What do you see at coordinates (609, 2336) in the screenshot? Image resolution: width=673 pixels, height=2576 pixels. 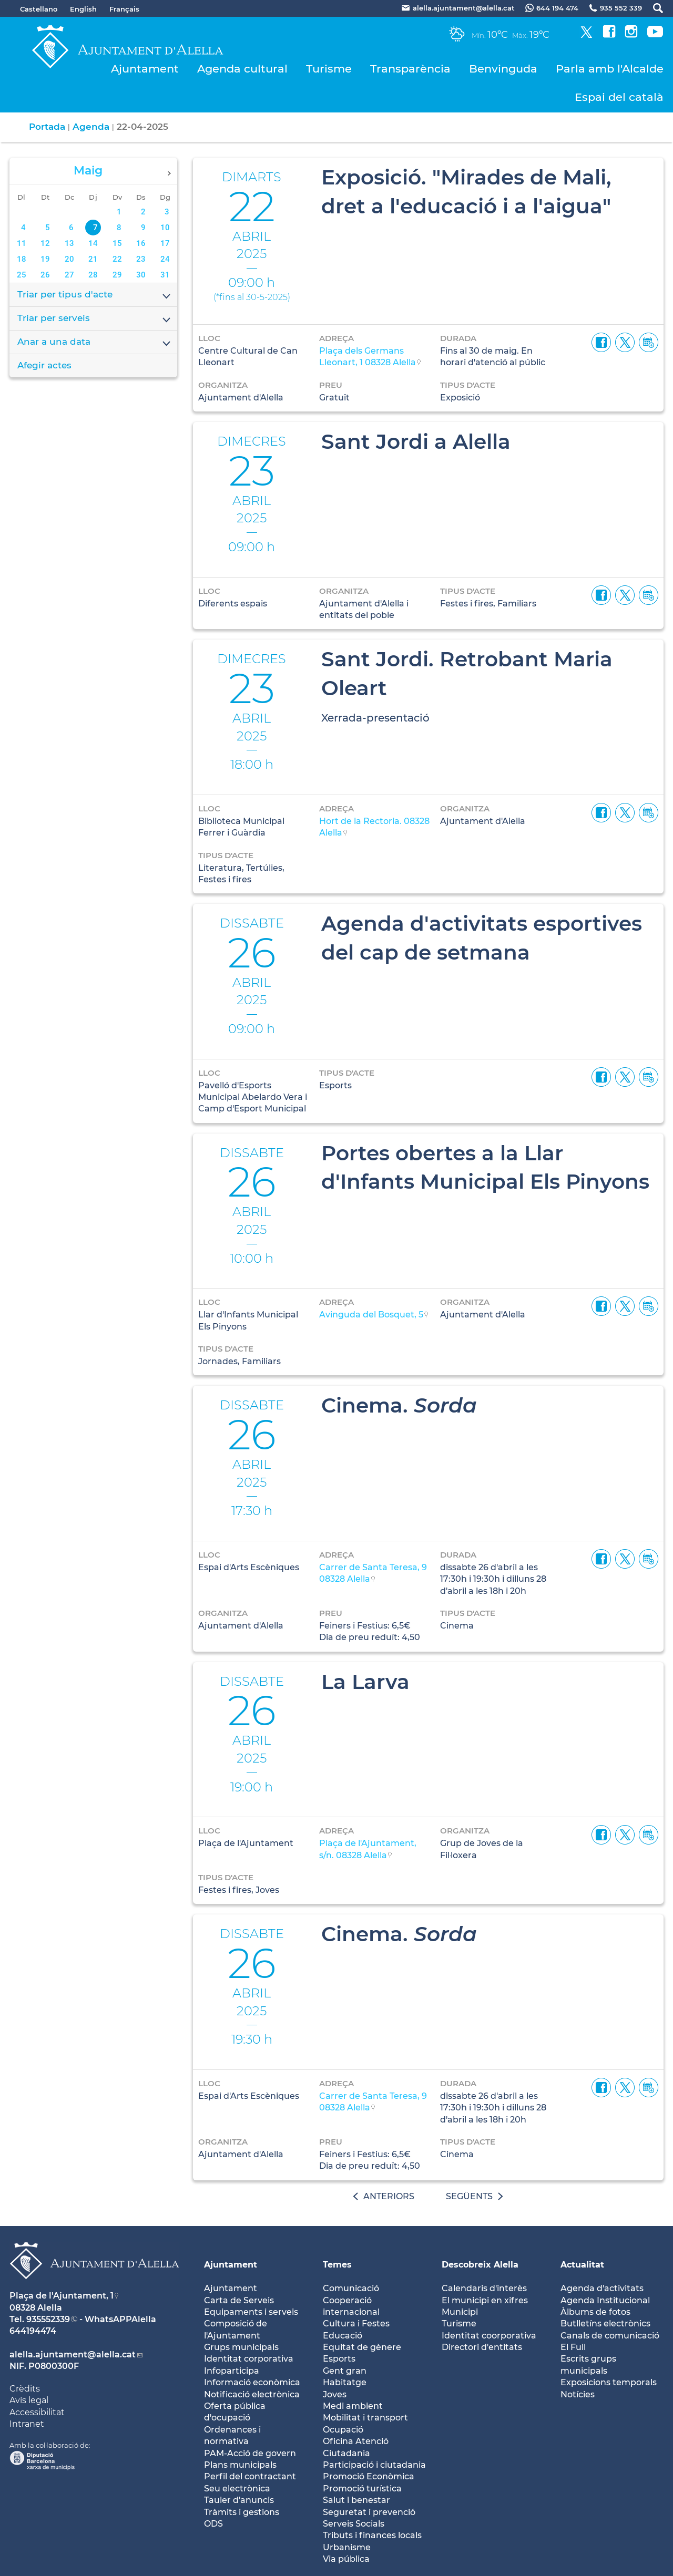 I see `Canals de comunicació` at bounding box center [609, 2336].